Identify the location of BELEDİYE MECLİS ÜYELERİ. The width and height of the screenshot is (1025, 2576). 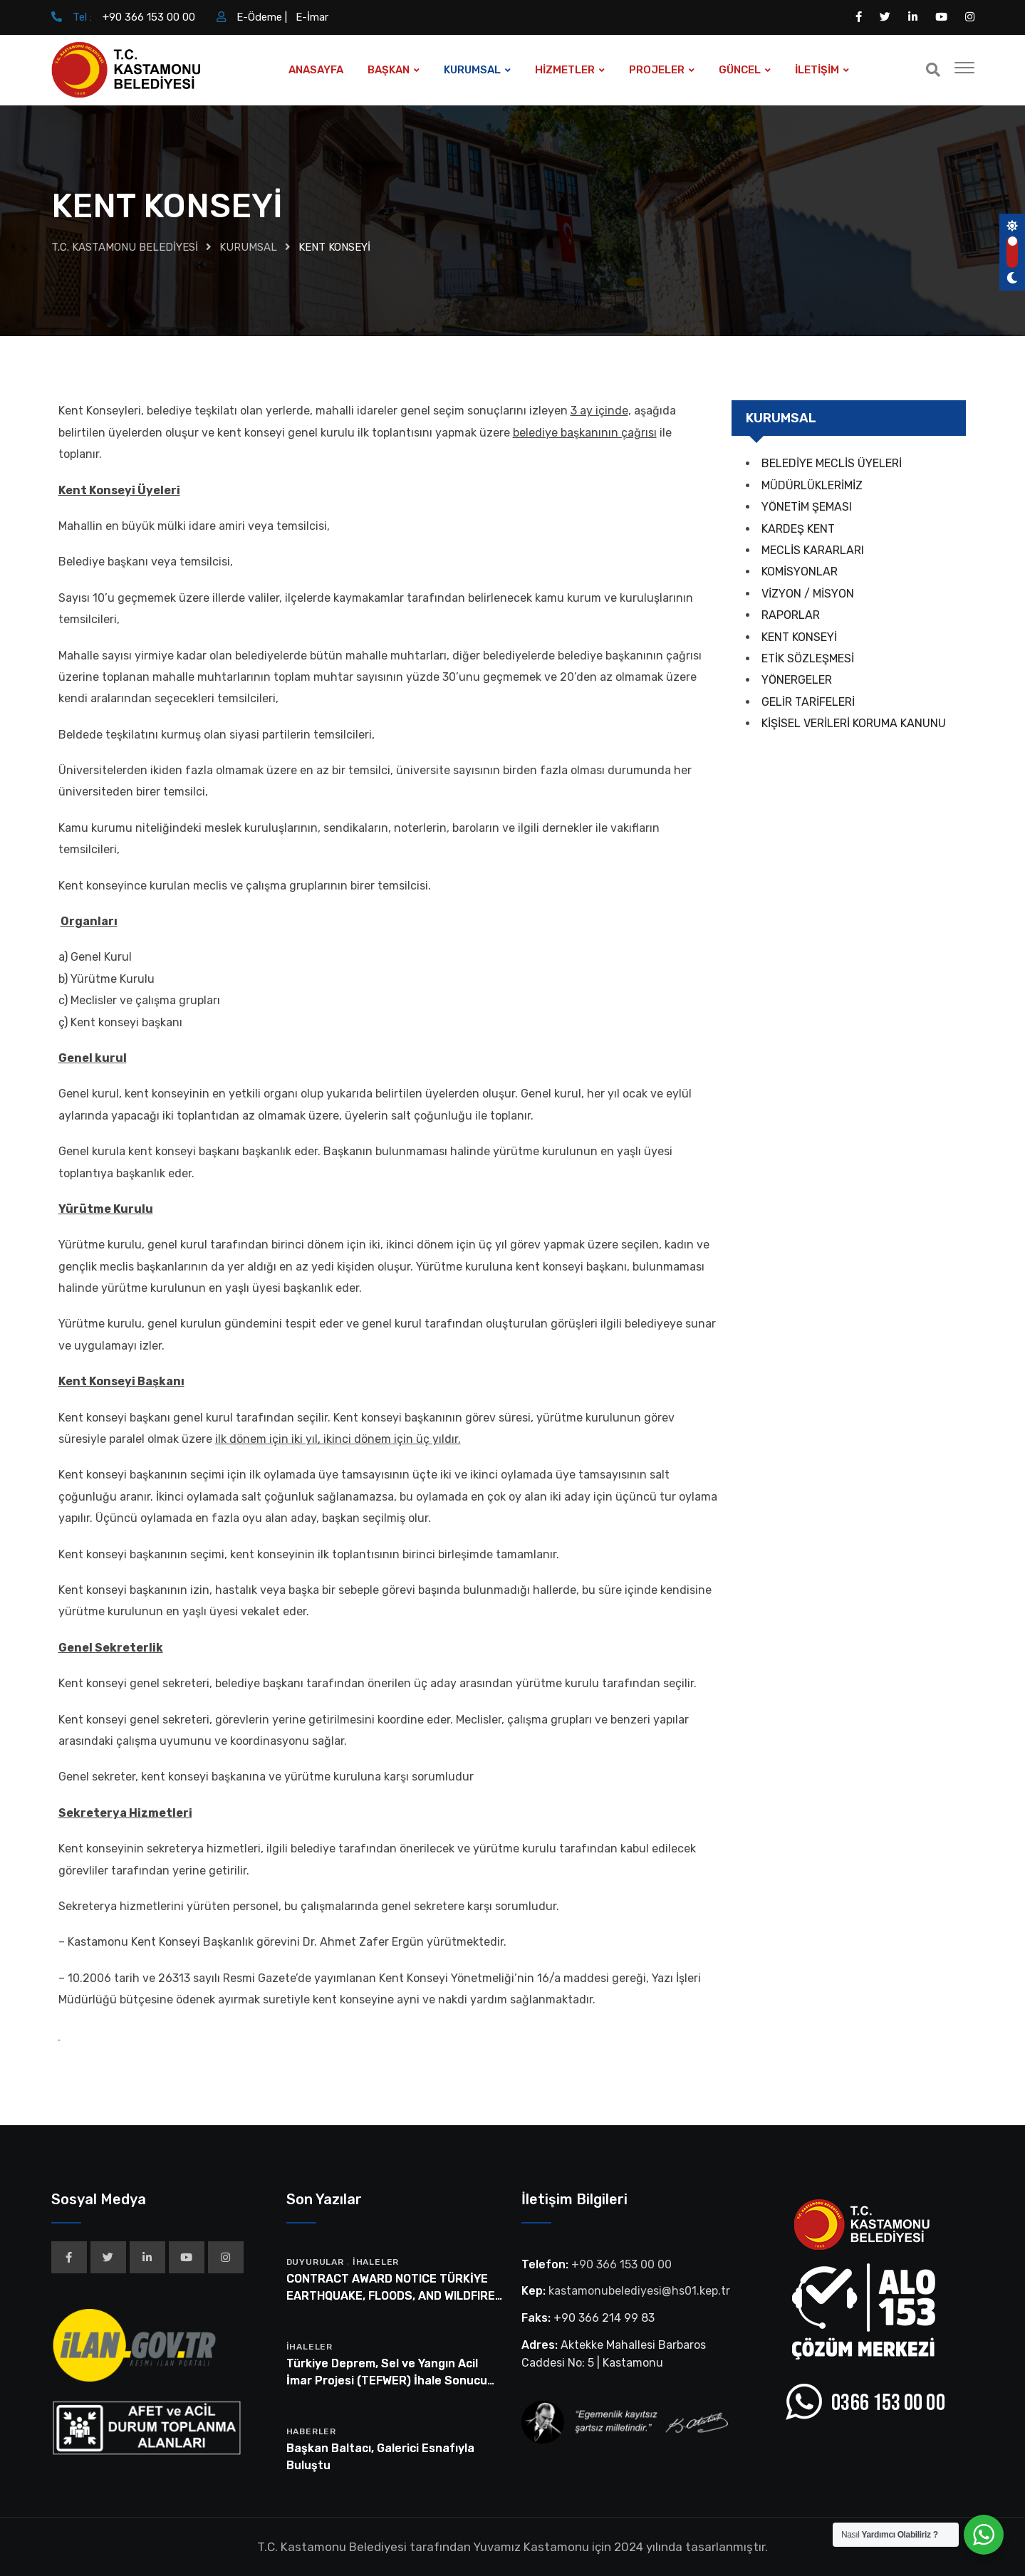
(831, 463).